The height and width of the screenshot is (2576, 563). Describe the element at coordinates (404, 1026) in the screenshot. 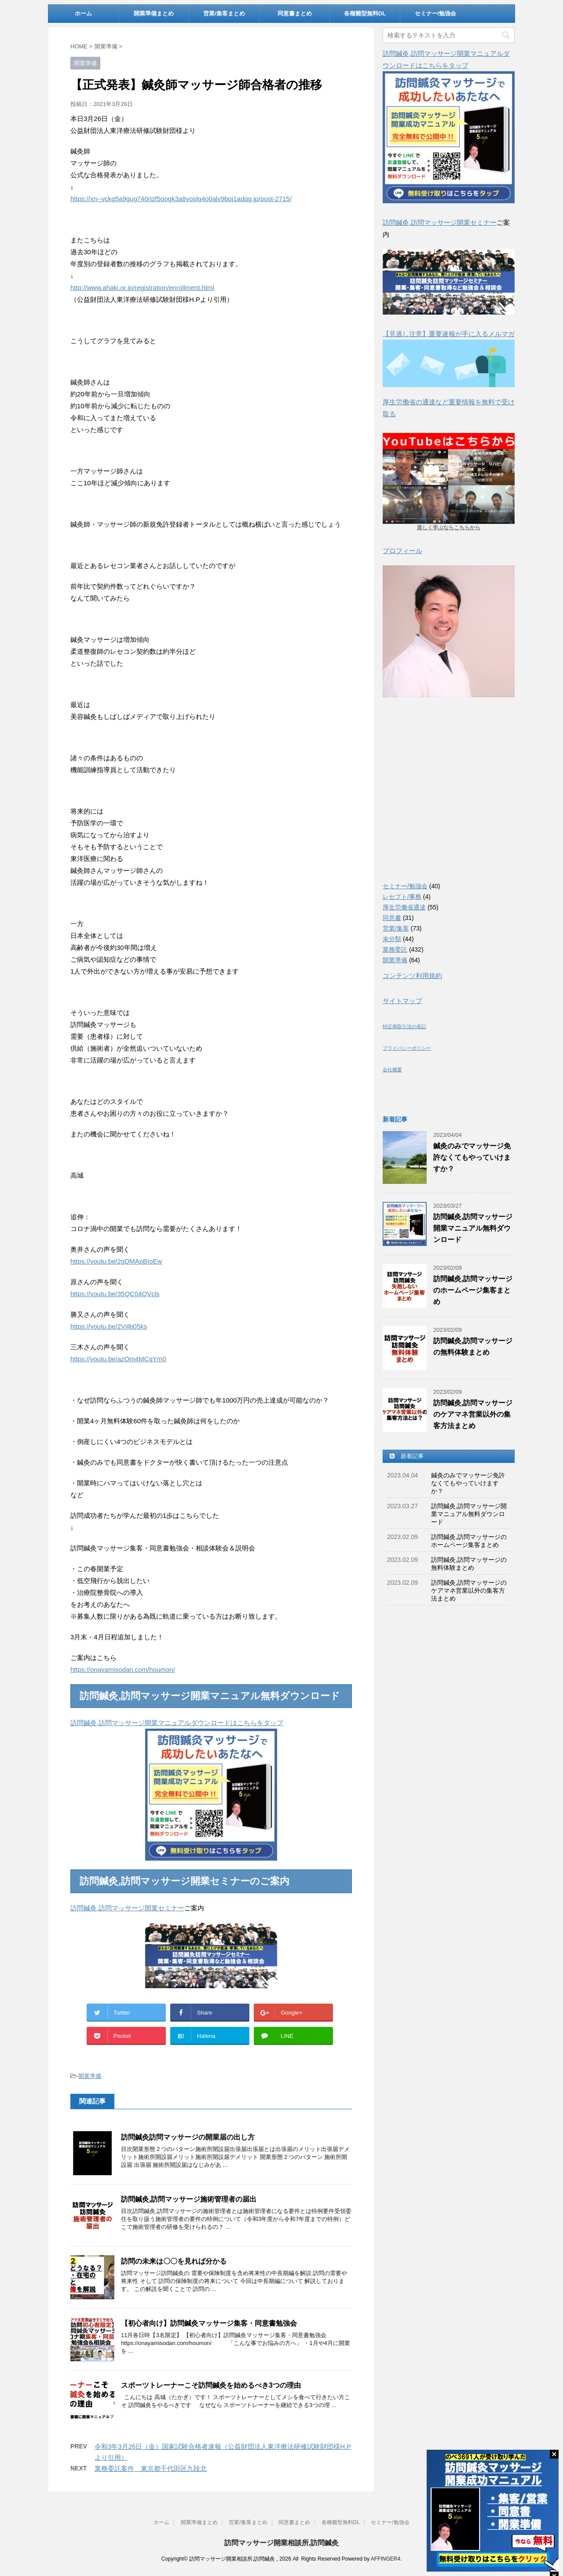

I see `特定商取引法の表記 [(新しいタブで開く)]` at that location.